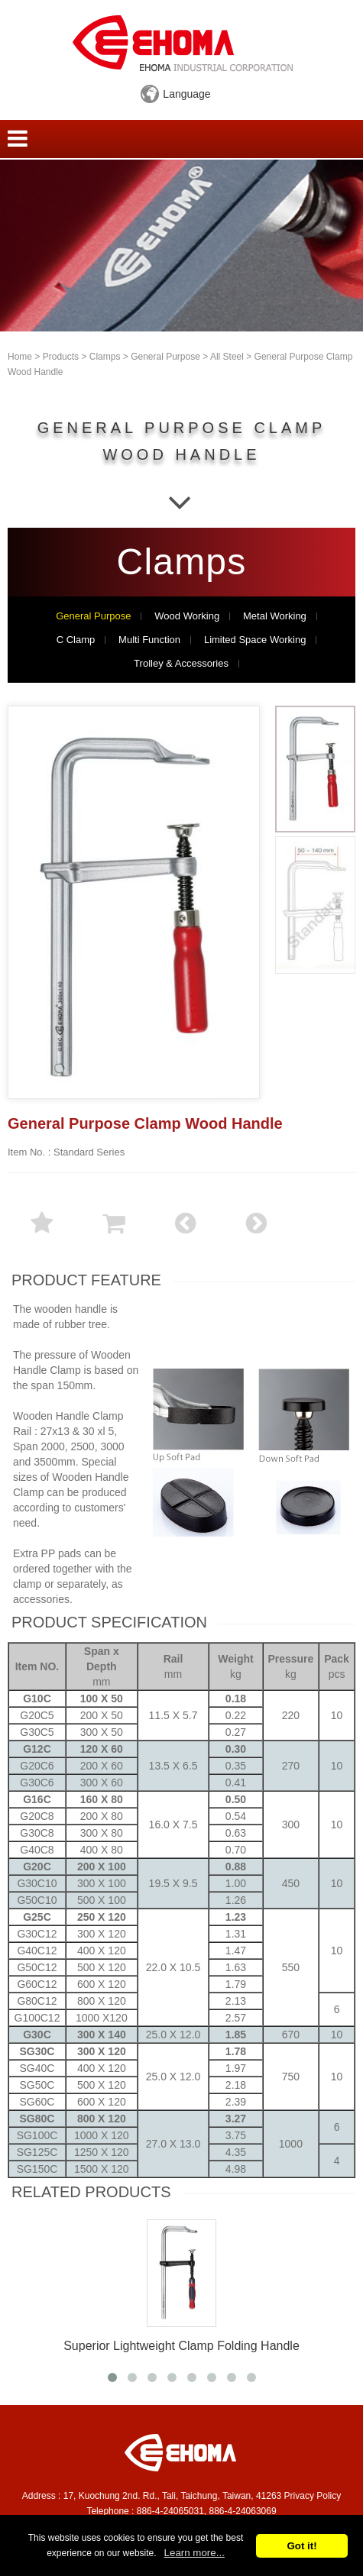 This screenshot has height=2576, width=363. I want to click on Got it!, so click(301, 2546).